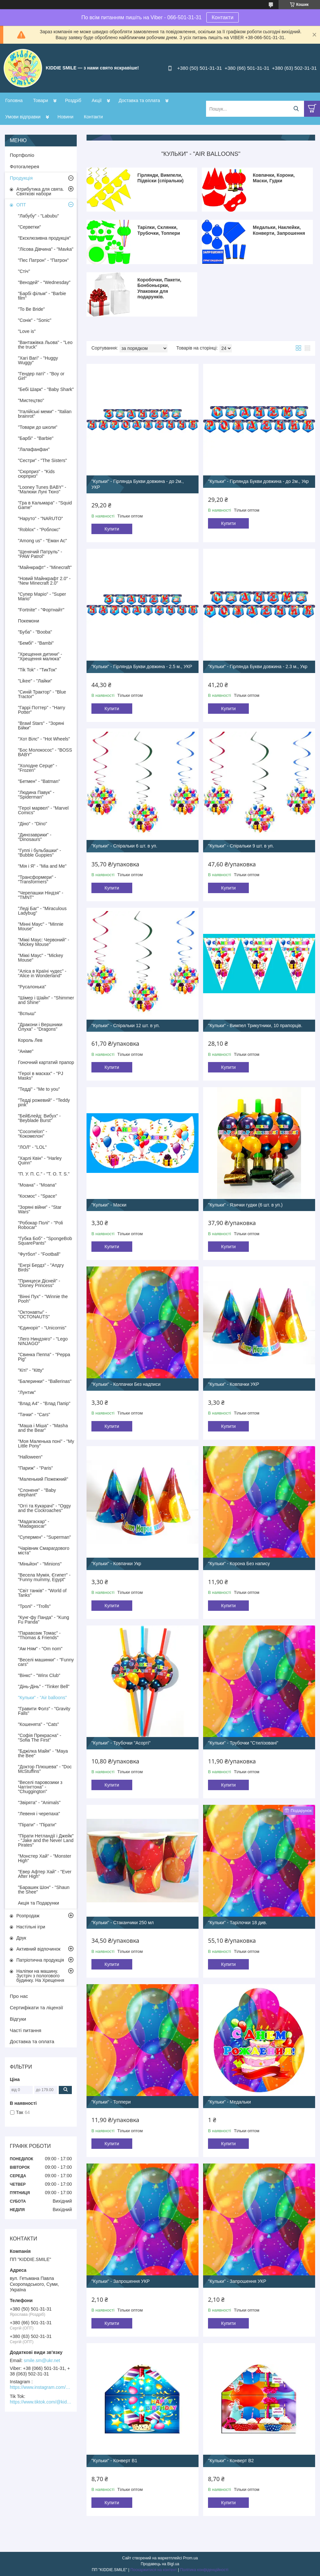 This screenshot has height=2576, width=320. Describe the element at coordinates (45, 249) in the screenshot. I see `"Лісова Дівчина" - "Mavka"` at that location.